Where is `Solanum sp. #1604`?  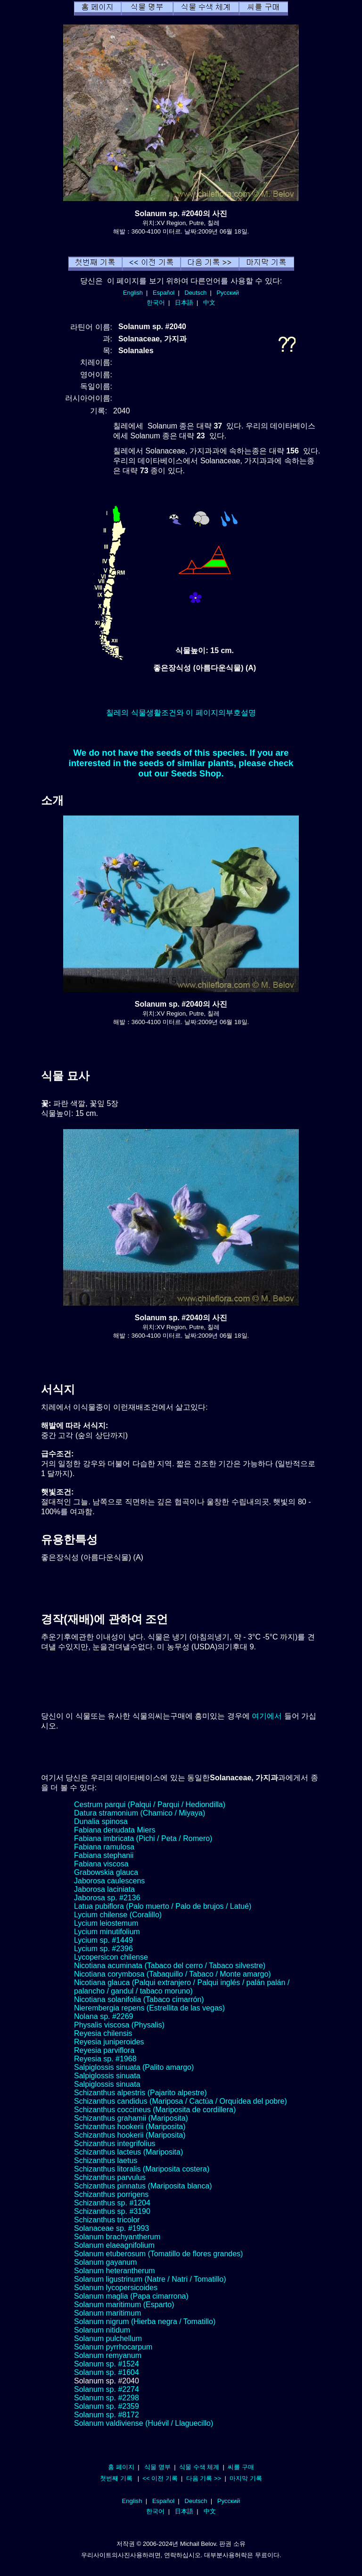 Solanum sp. #1604 is located at coordinates (106, 2372).